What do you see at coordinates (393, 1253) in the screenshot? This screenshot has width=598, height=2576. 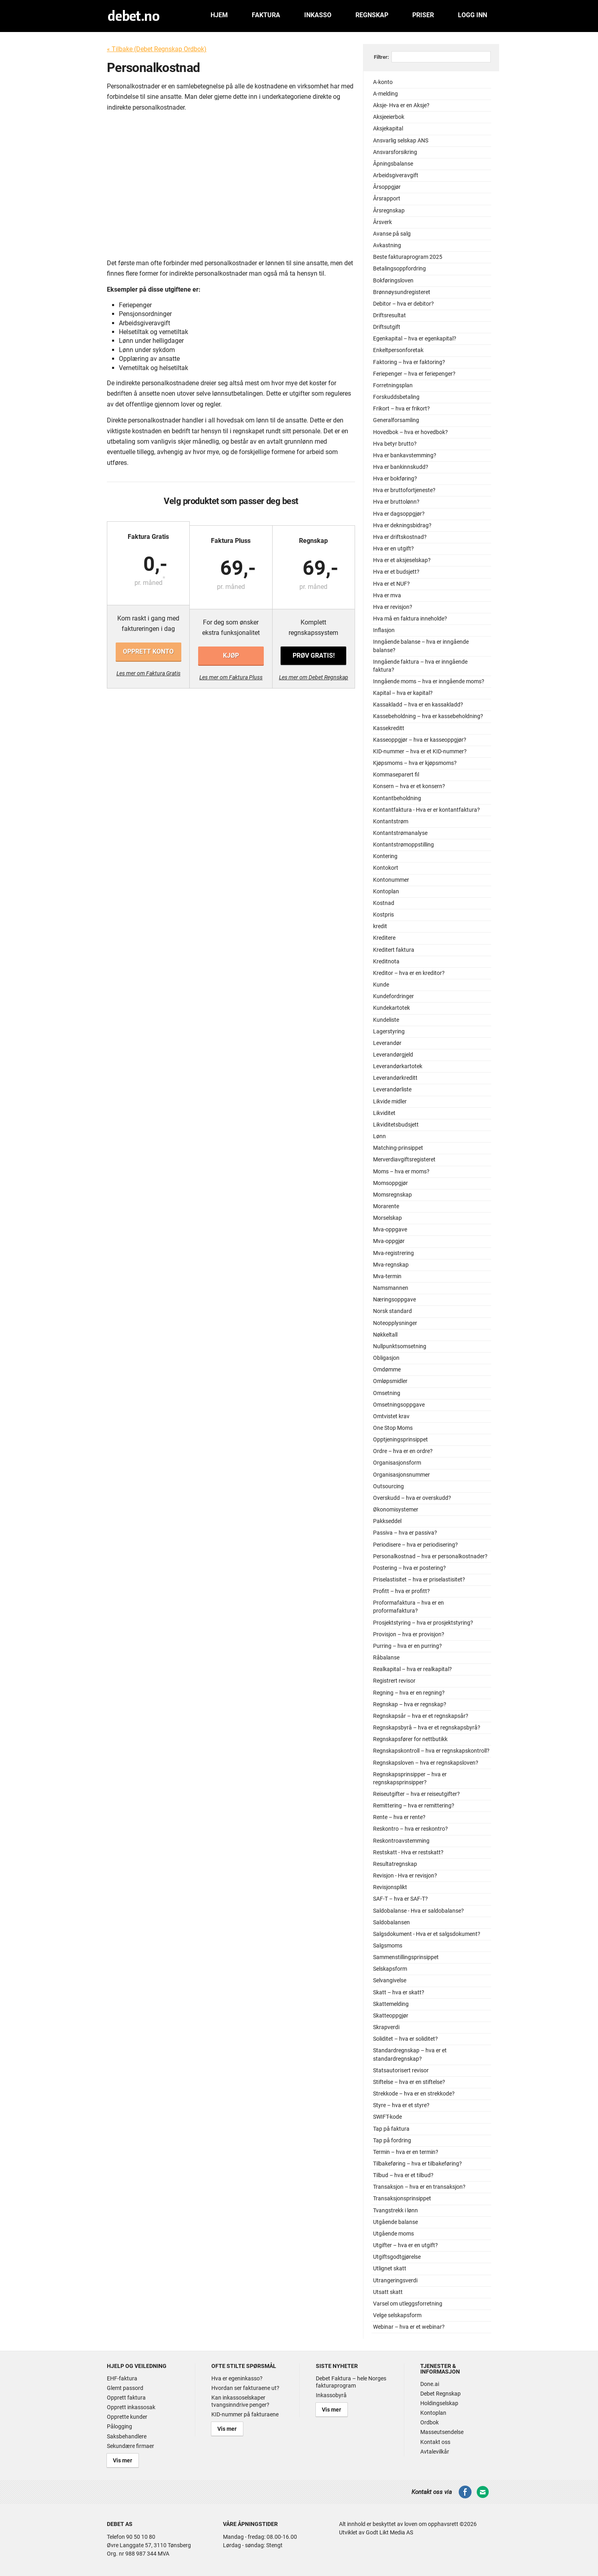 I see `Mva-registrering` at bounding box center [393, 1253].